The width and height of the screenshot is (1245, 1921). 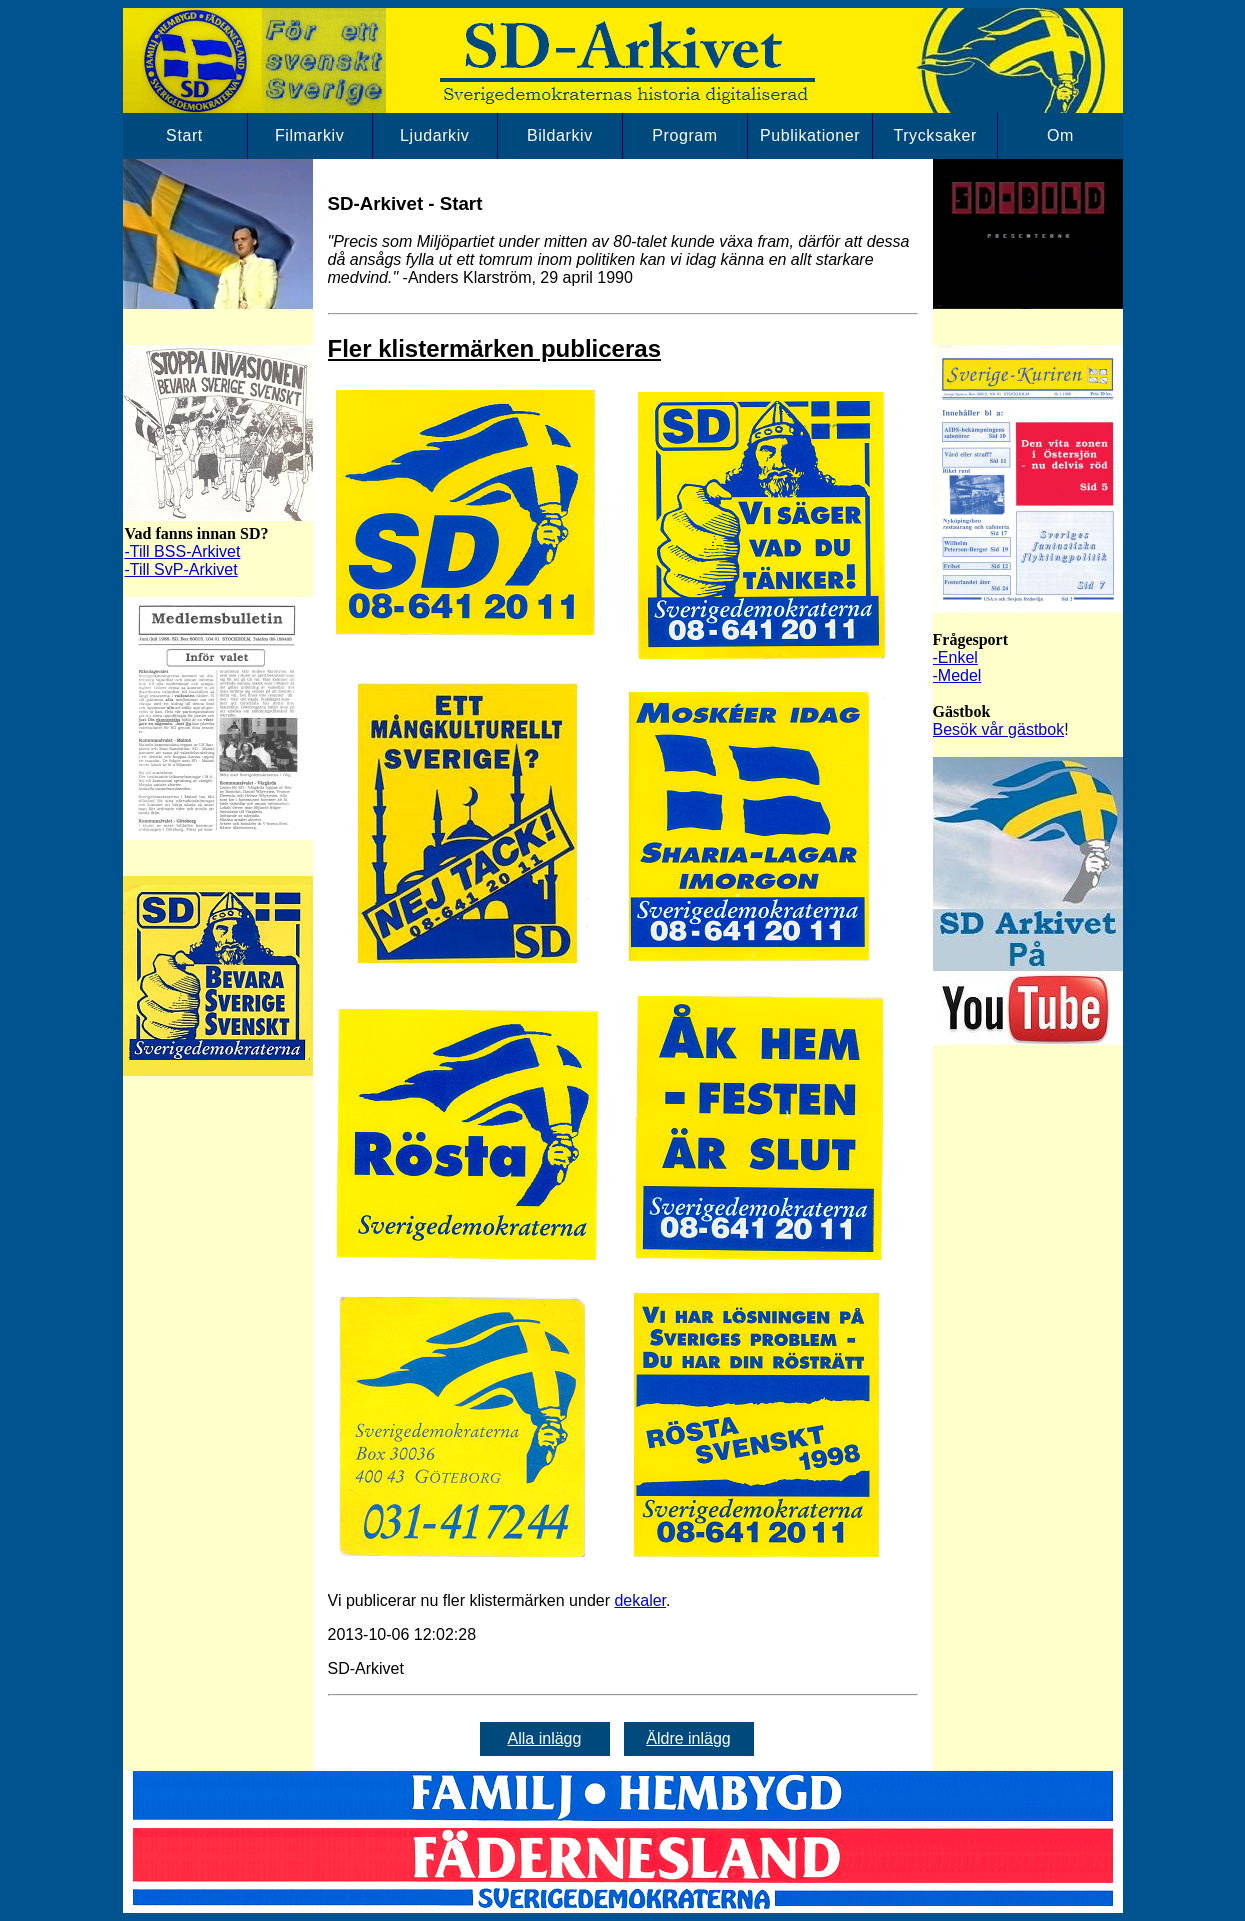 What do you see at coordinates (685, 135) in the screenshot?
I see `Program` at bounding box center [685, 135].